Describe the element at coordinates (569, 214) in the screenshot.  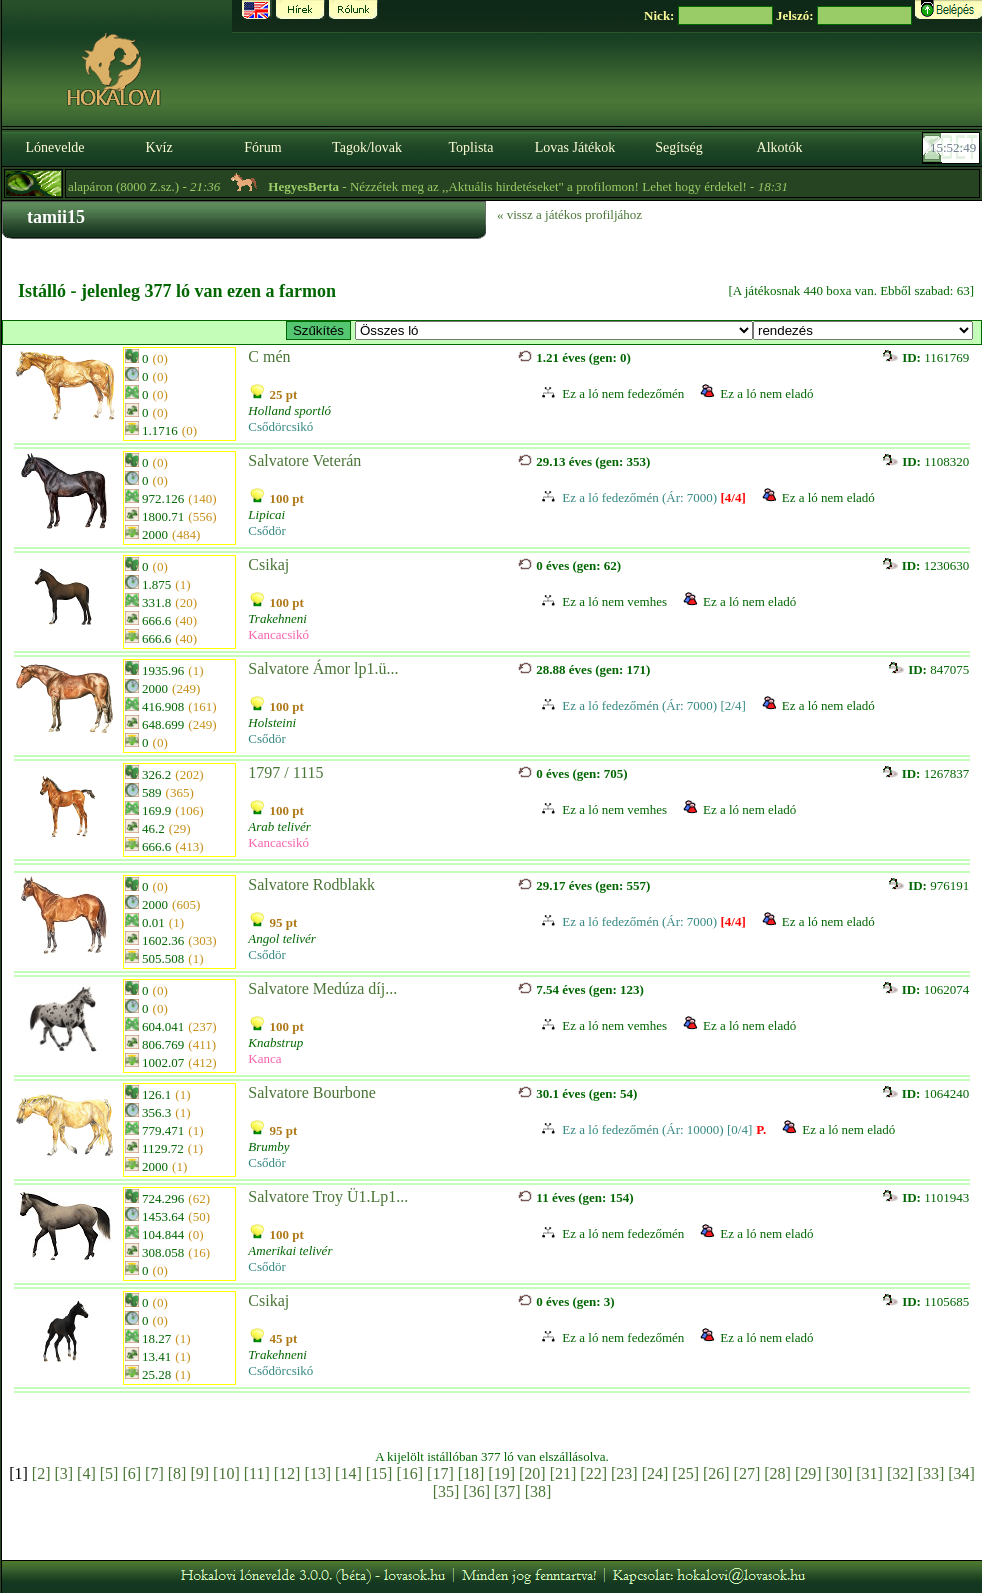
I see `« vissz a játékos profiljához` at that location.